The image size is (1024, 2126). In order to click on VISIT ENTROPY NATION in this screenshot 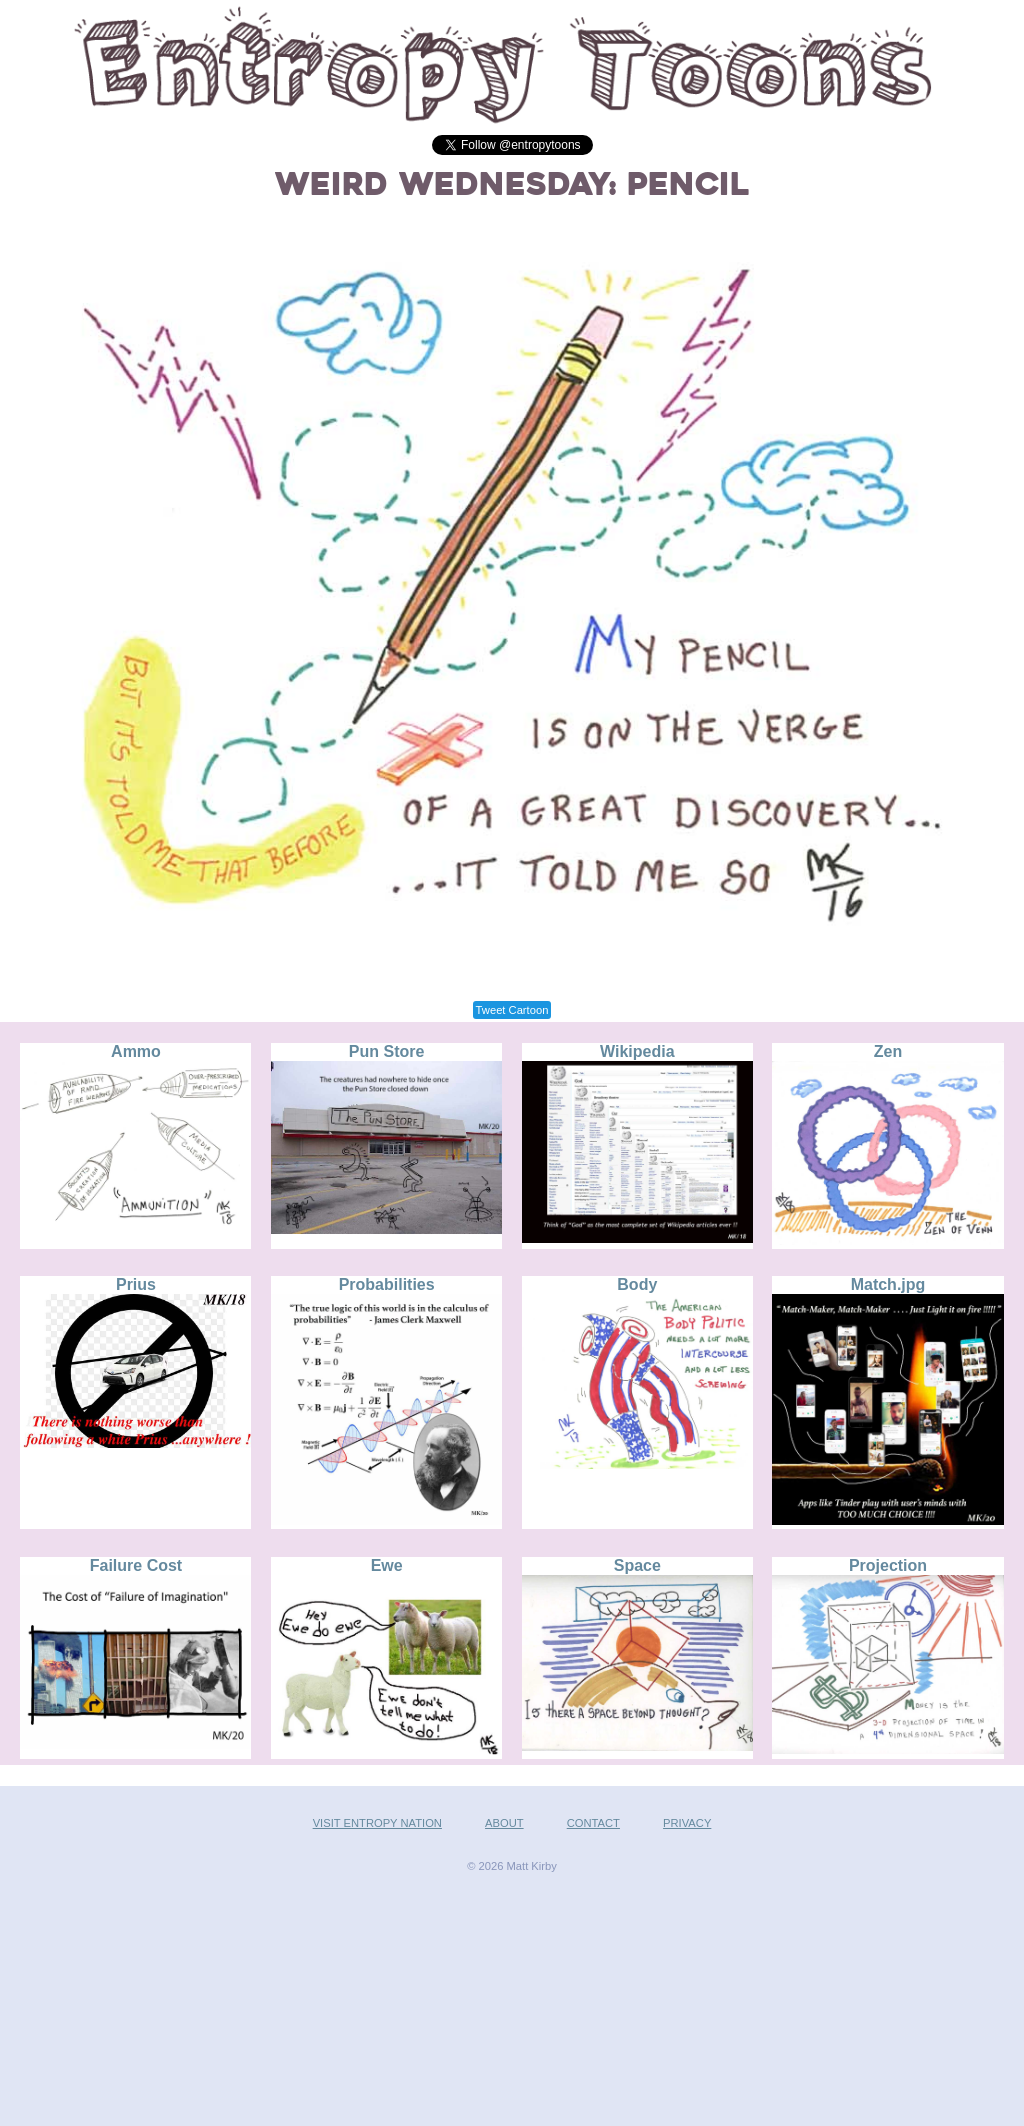, I will do `click(377, 1823)`.